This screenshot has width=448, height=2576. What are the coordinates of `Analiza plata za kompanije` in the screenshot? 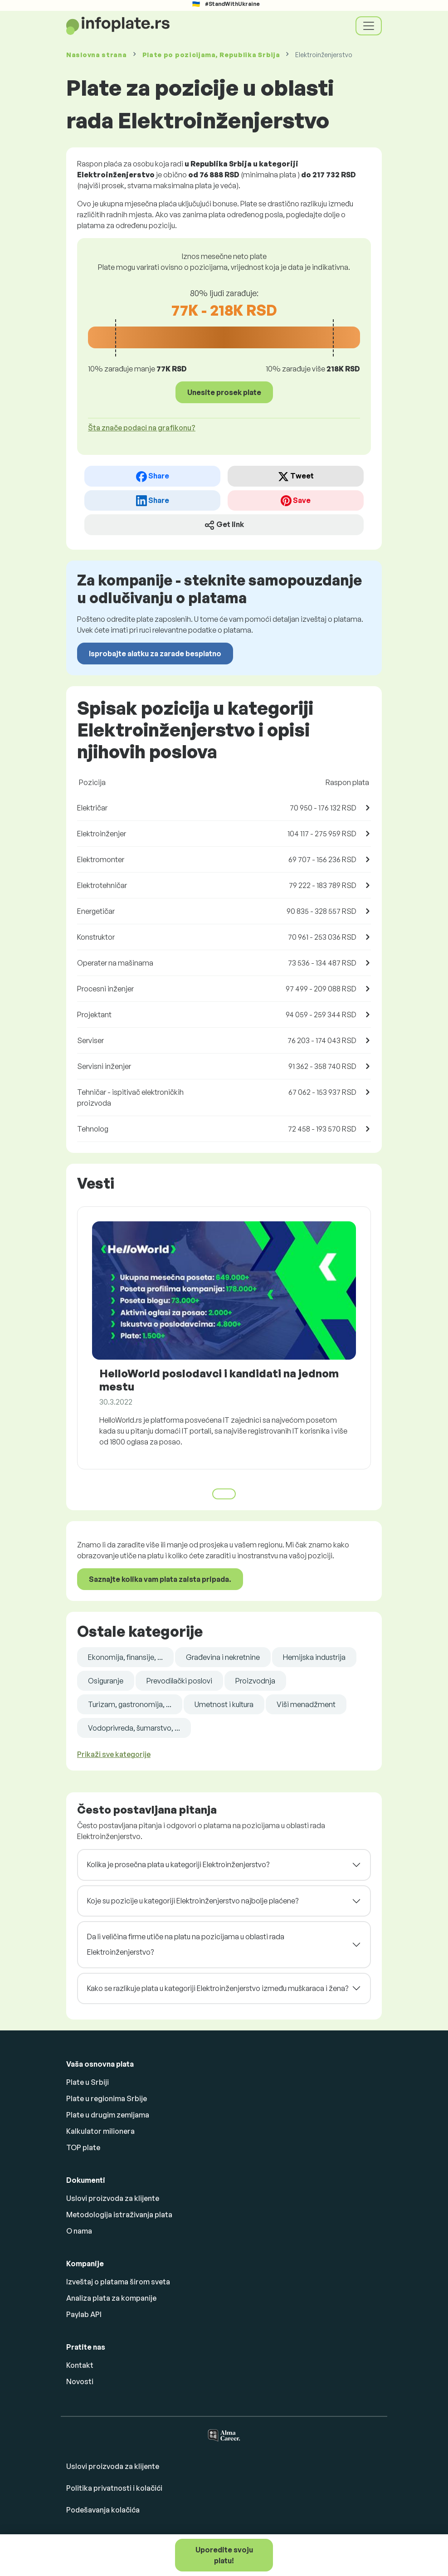 It's located at (111, 2298).